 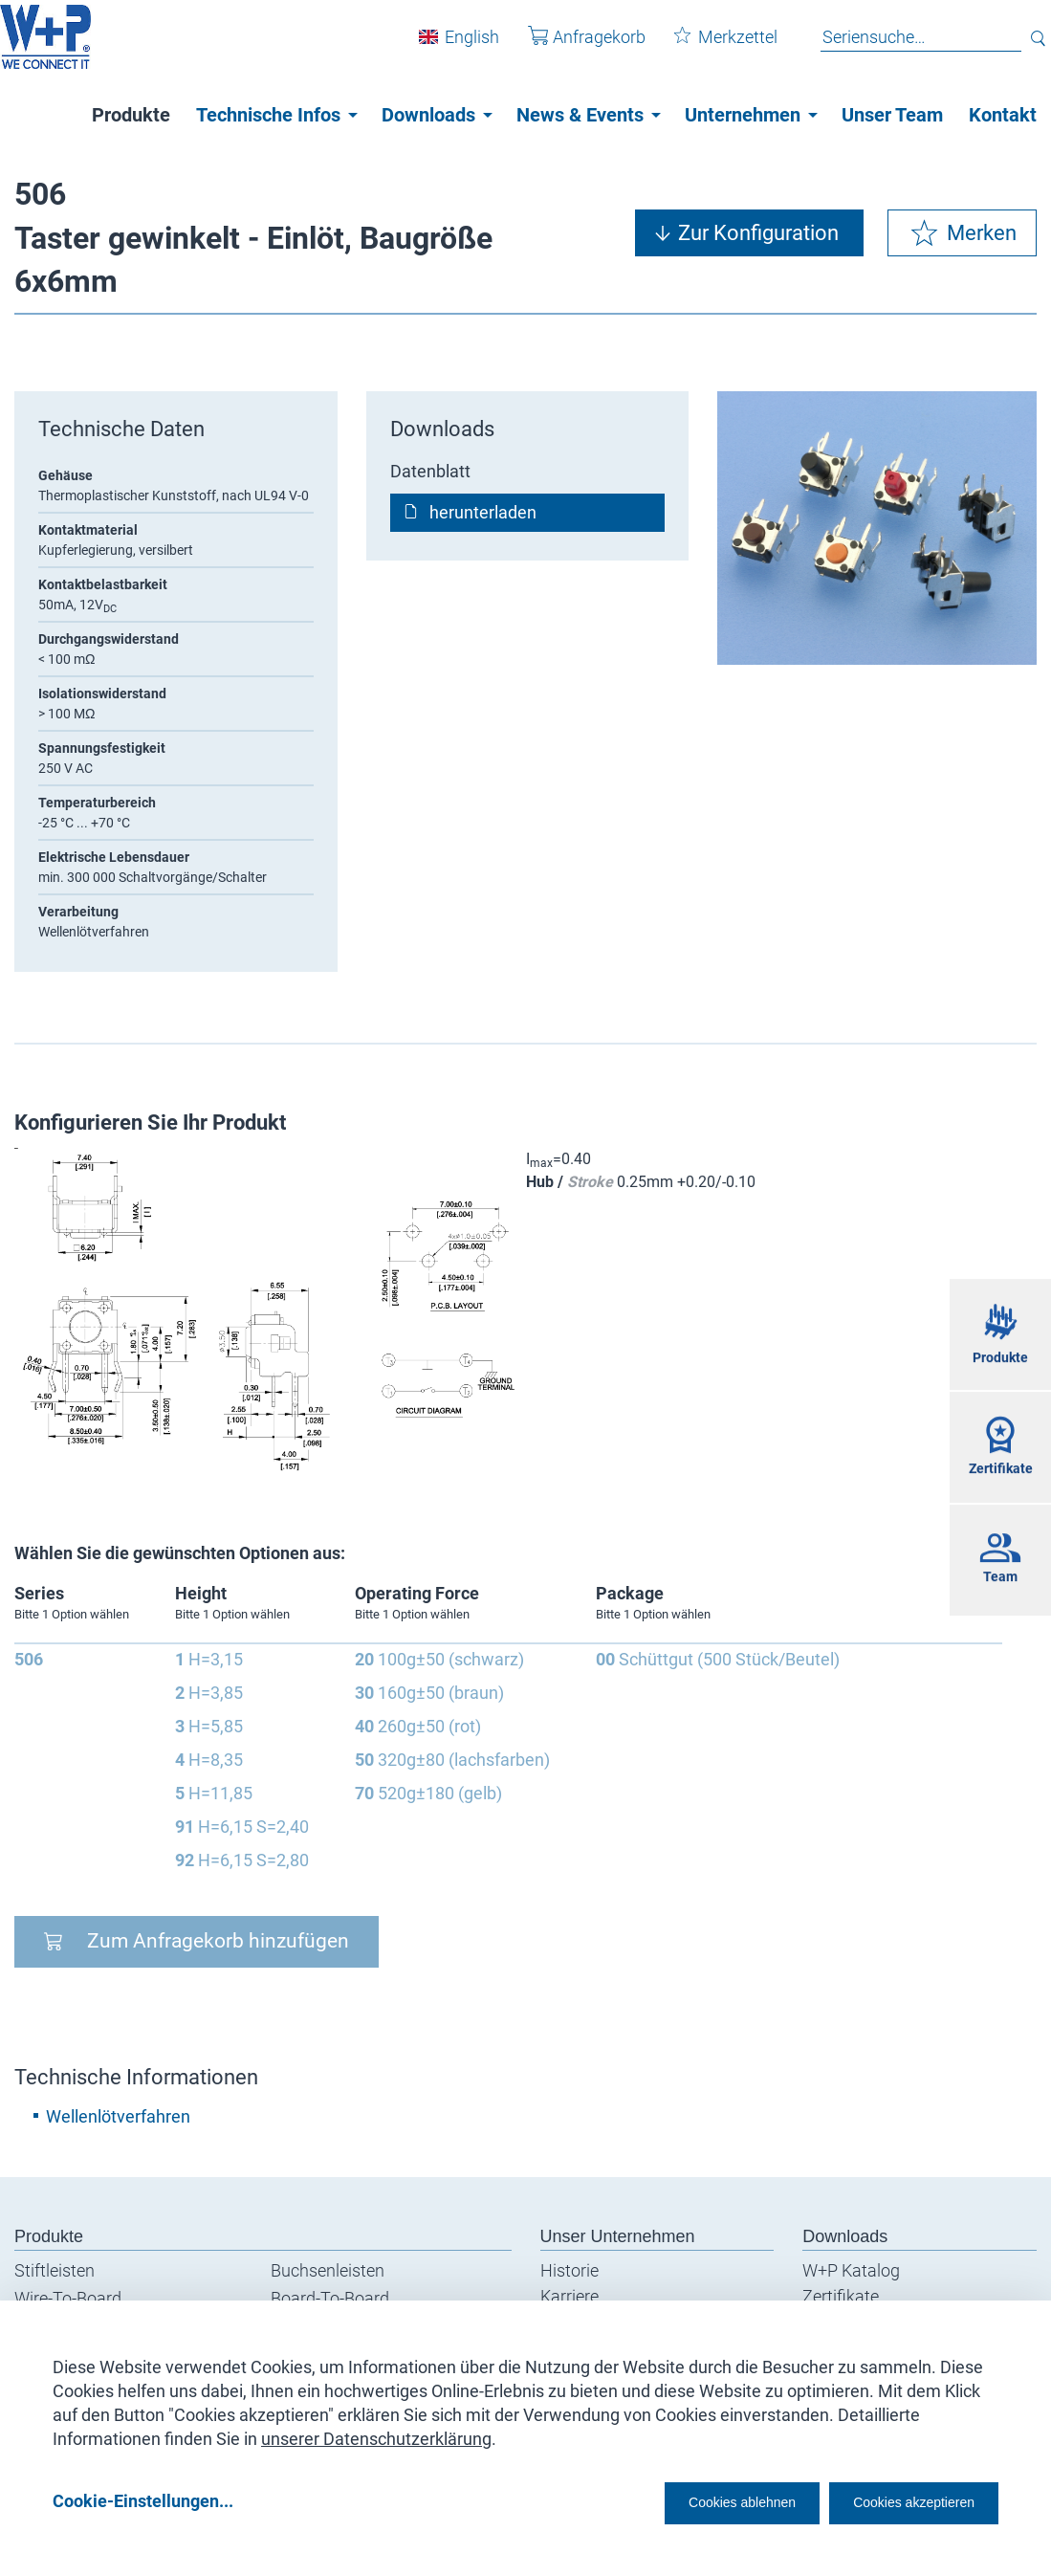 What do you see at coordinates (143, 2501) in the screenshot?
I see `Cookie-Einstellungen...` at bounding box center [143, 2501].